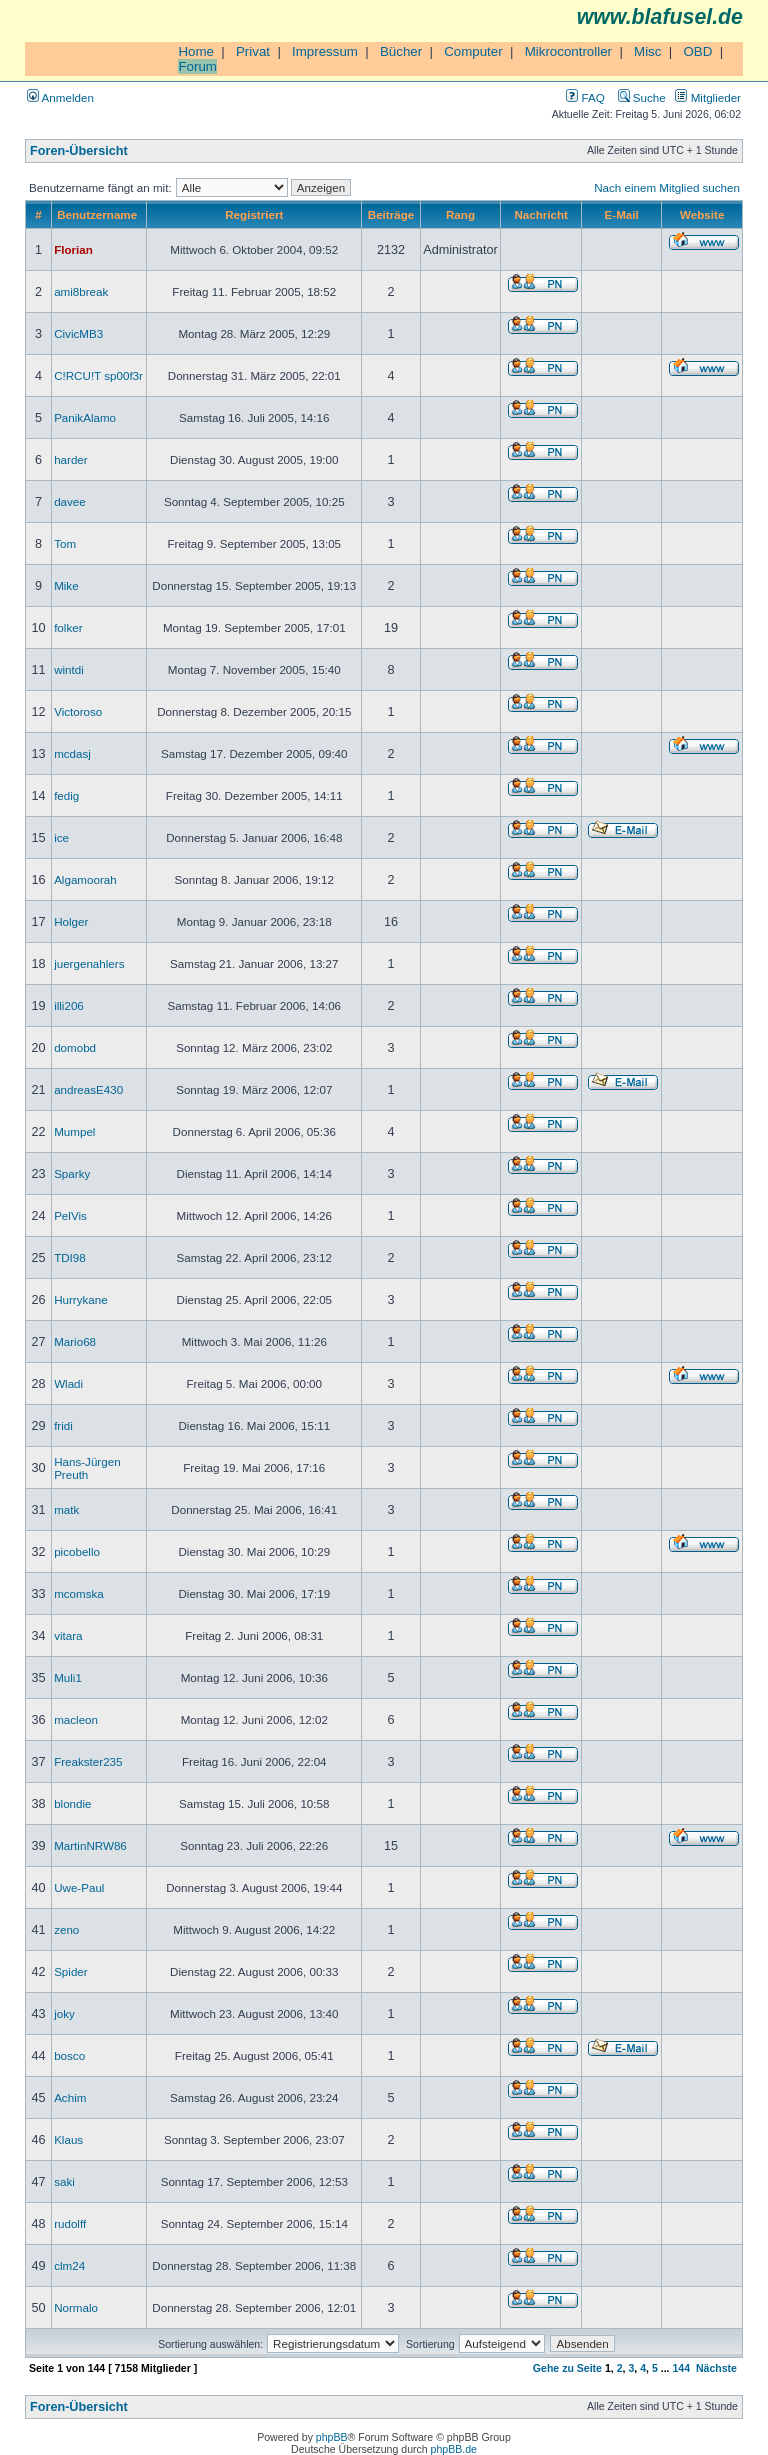 Image resolution: width=768 pixels, height=2455 pixels. I want to click on Misc, so click(647, 51).